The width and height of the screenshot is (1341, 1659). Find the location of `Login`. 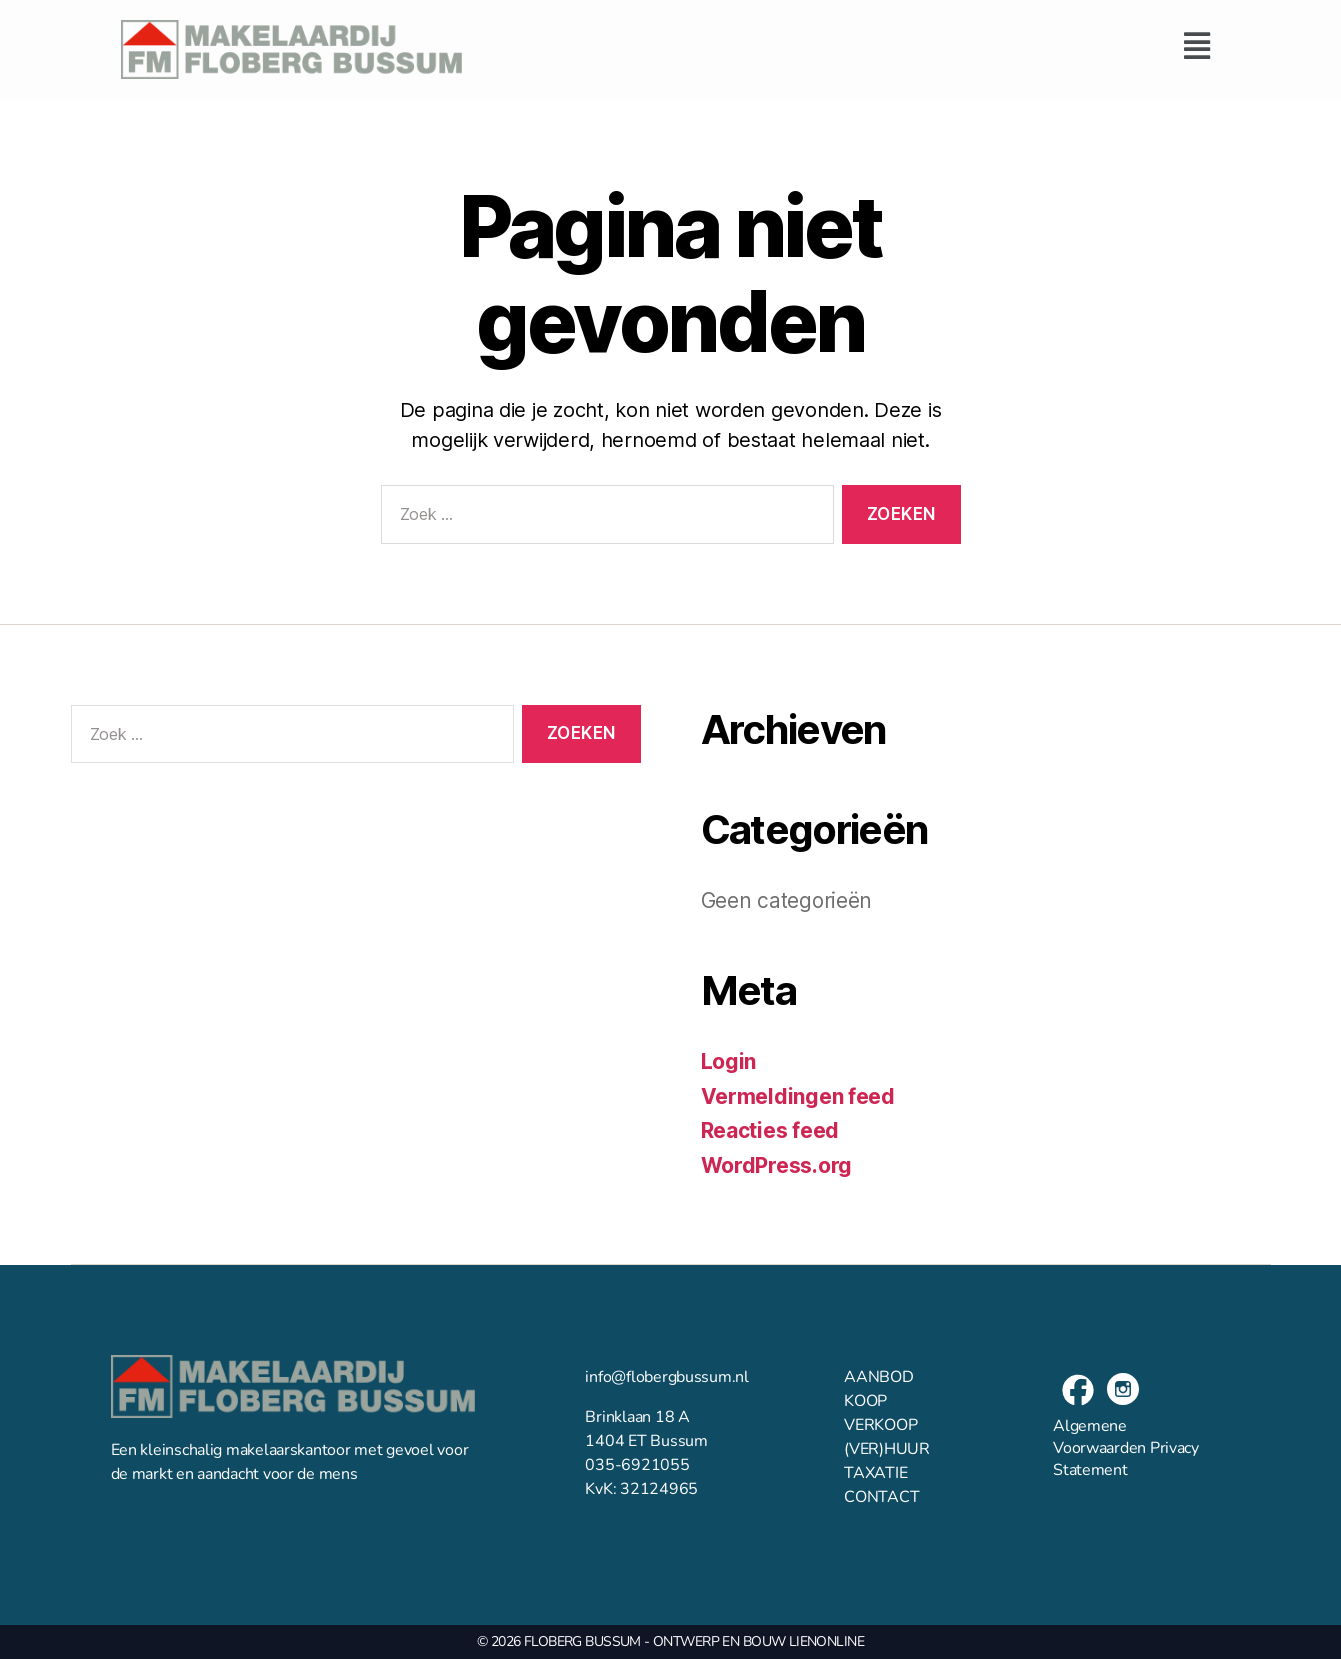

Login is located at coordinates (729, 1061).